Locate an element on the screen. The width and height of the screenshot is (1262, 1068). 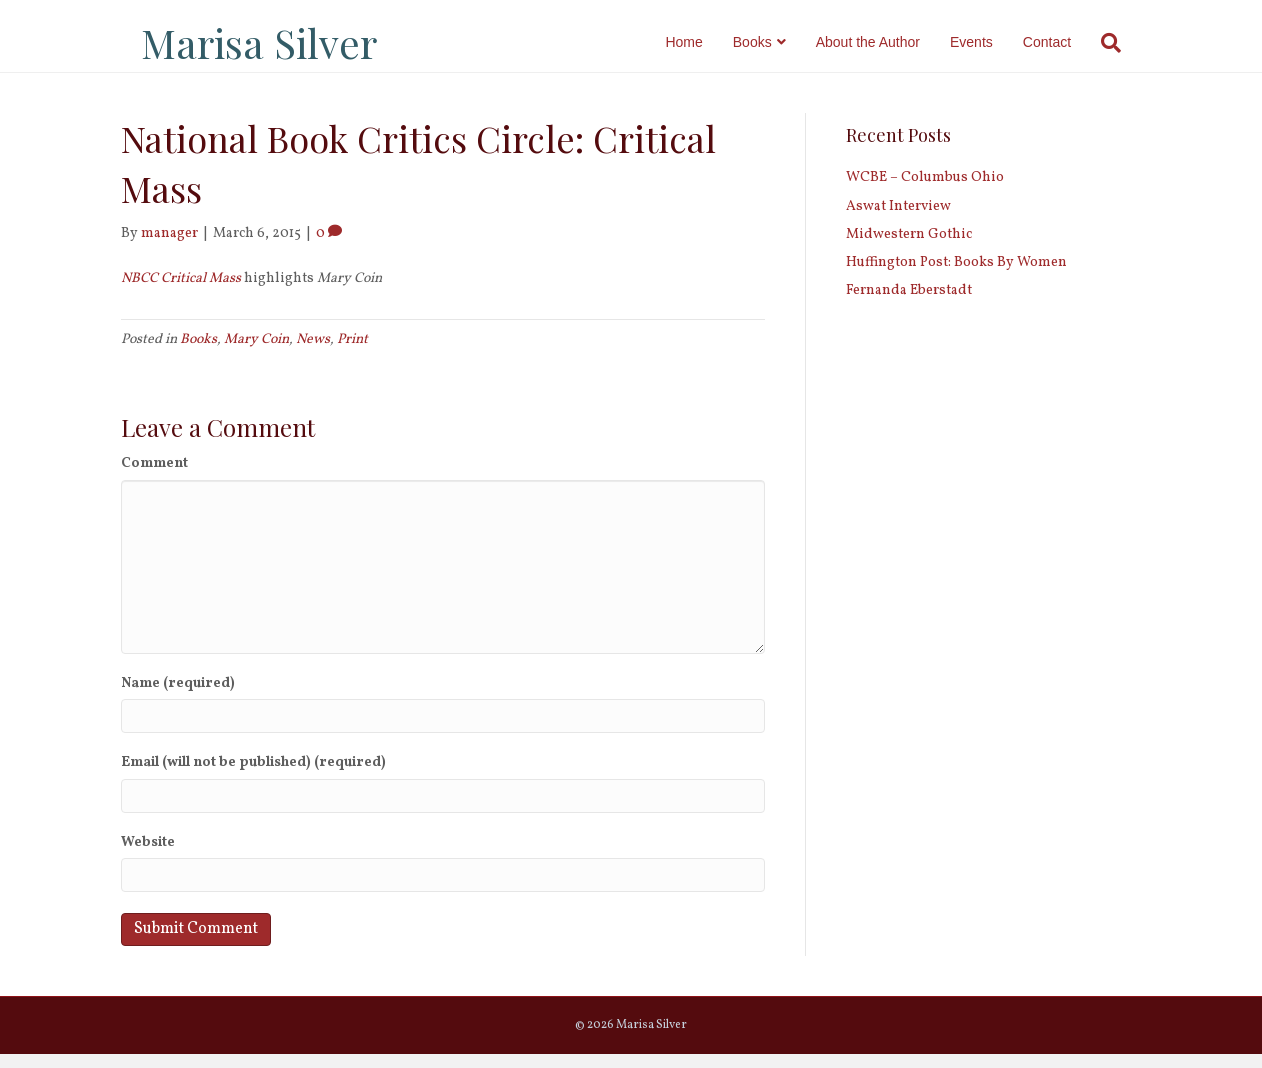
Name (required) is located at coordinates (178, 697).